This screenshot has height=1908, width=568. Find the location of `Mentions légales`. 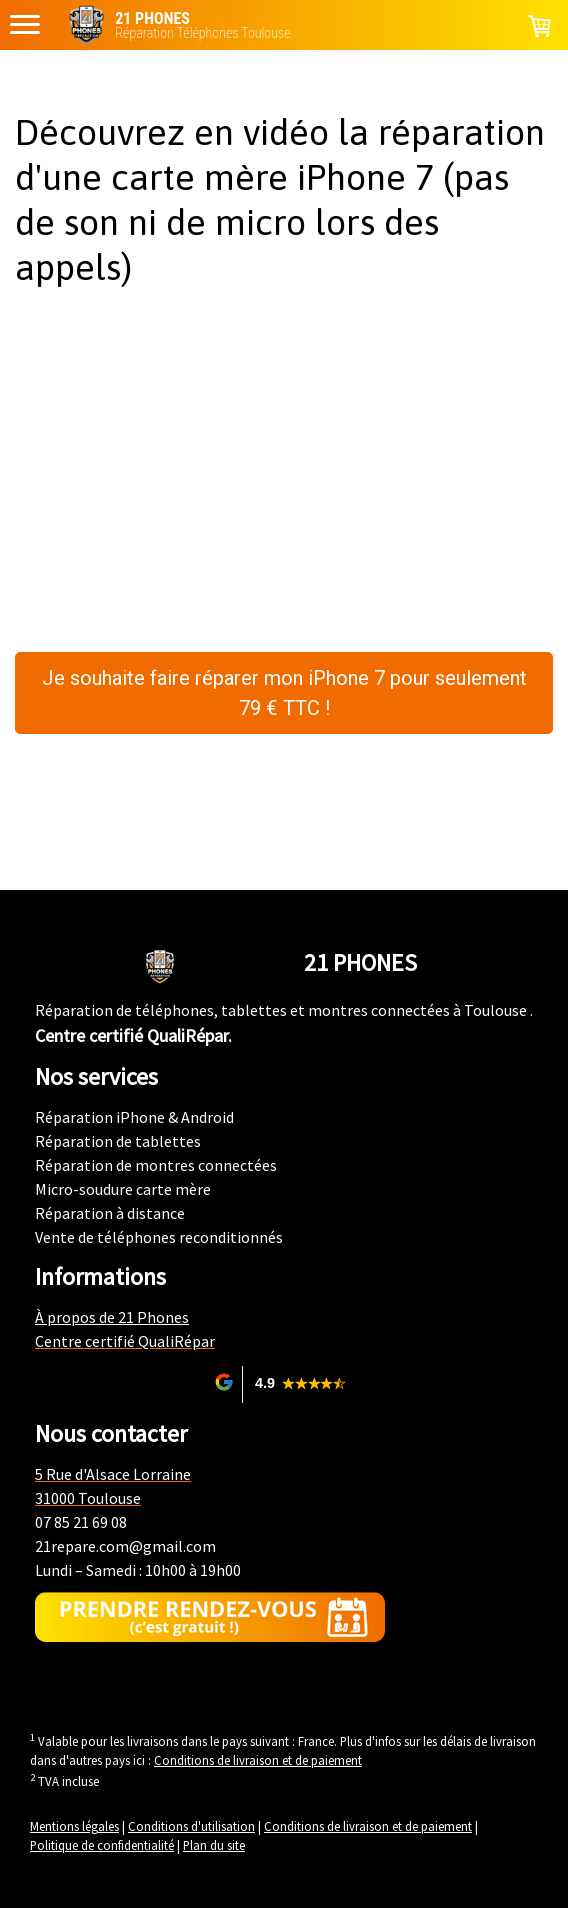

Mentions légales is located at coordinates (74, 1826).